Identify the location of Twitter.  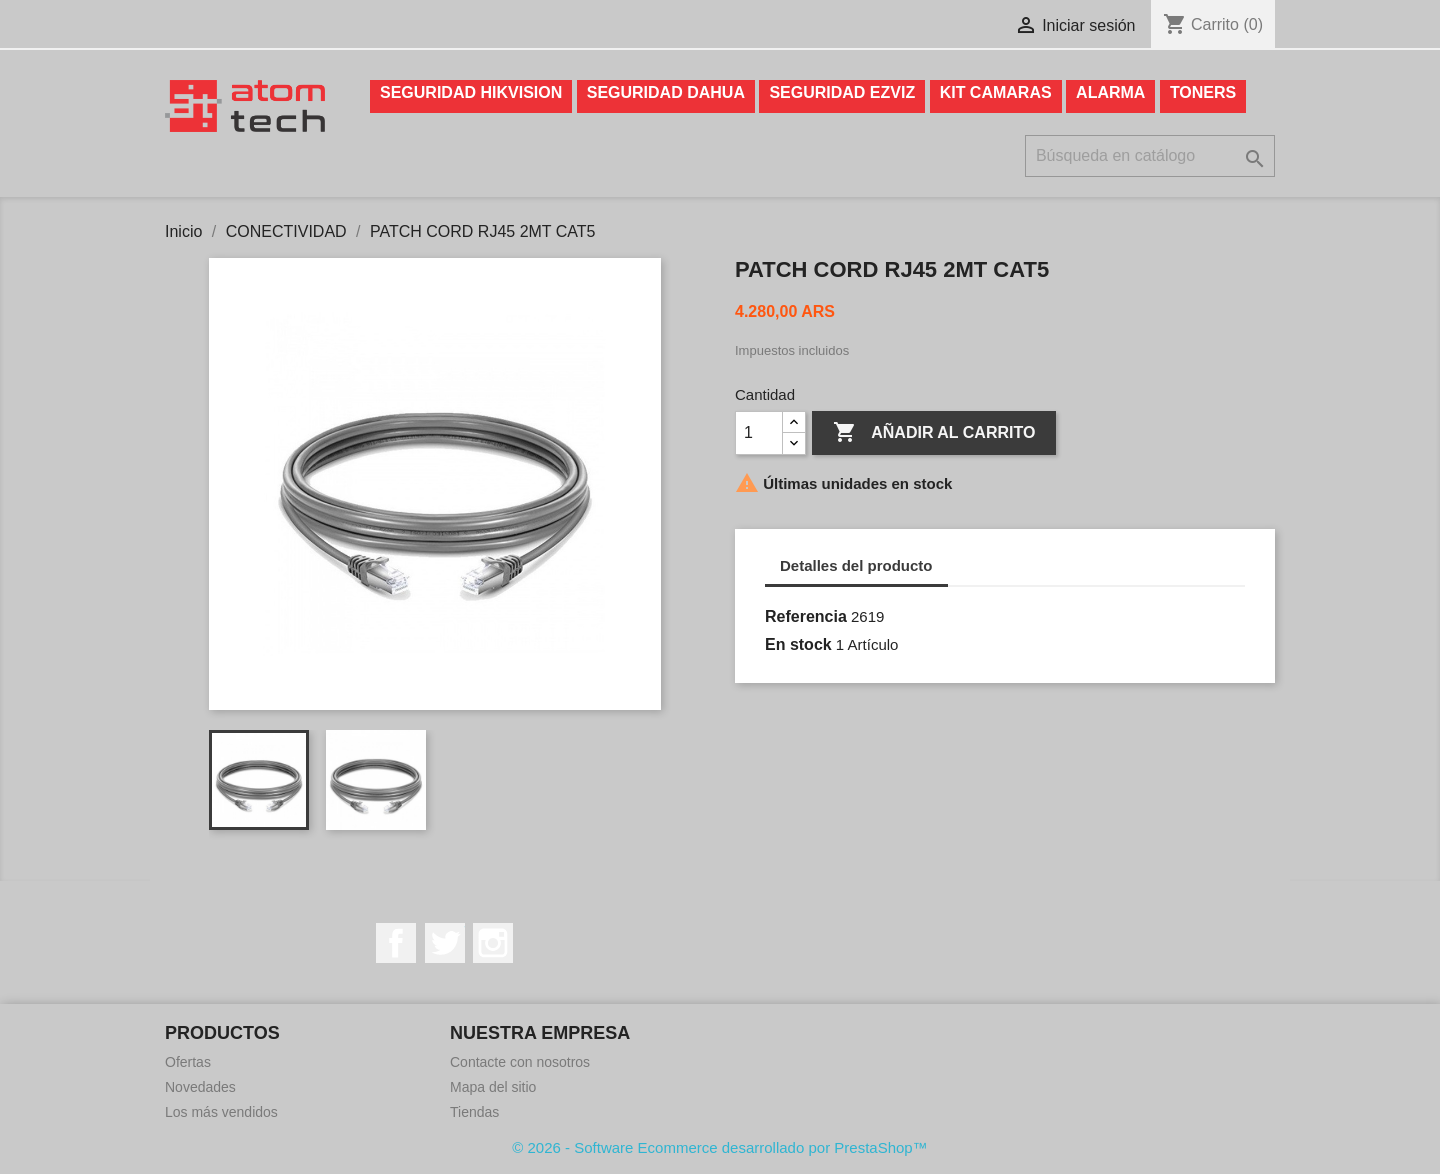
(445, 943).